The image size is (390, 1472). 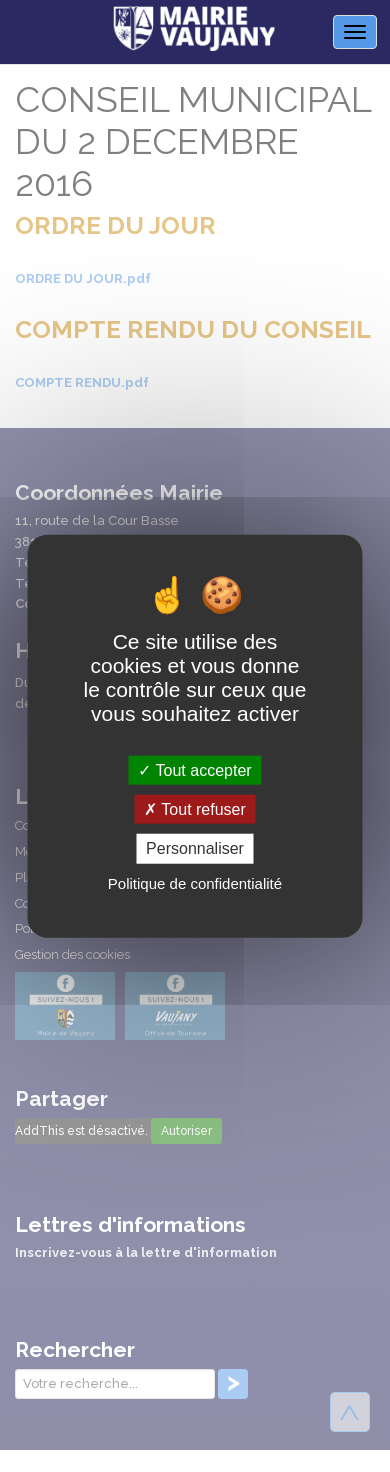 I want to click on Personnaliser [Personnaliser (fenêtre modale)], so click(x=195, y=848).